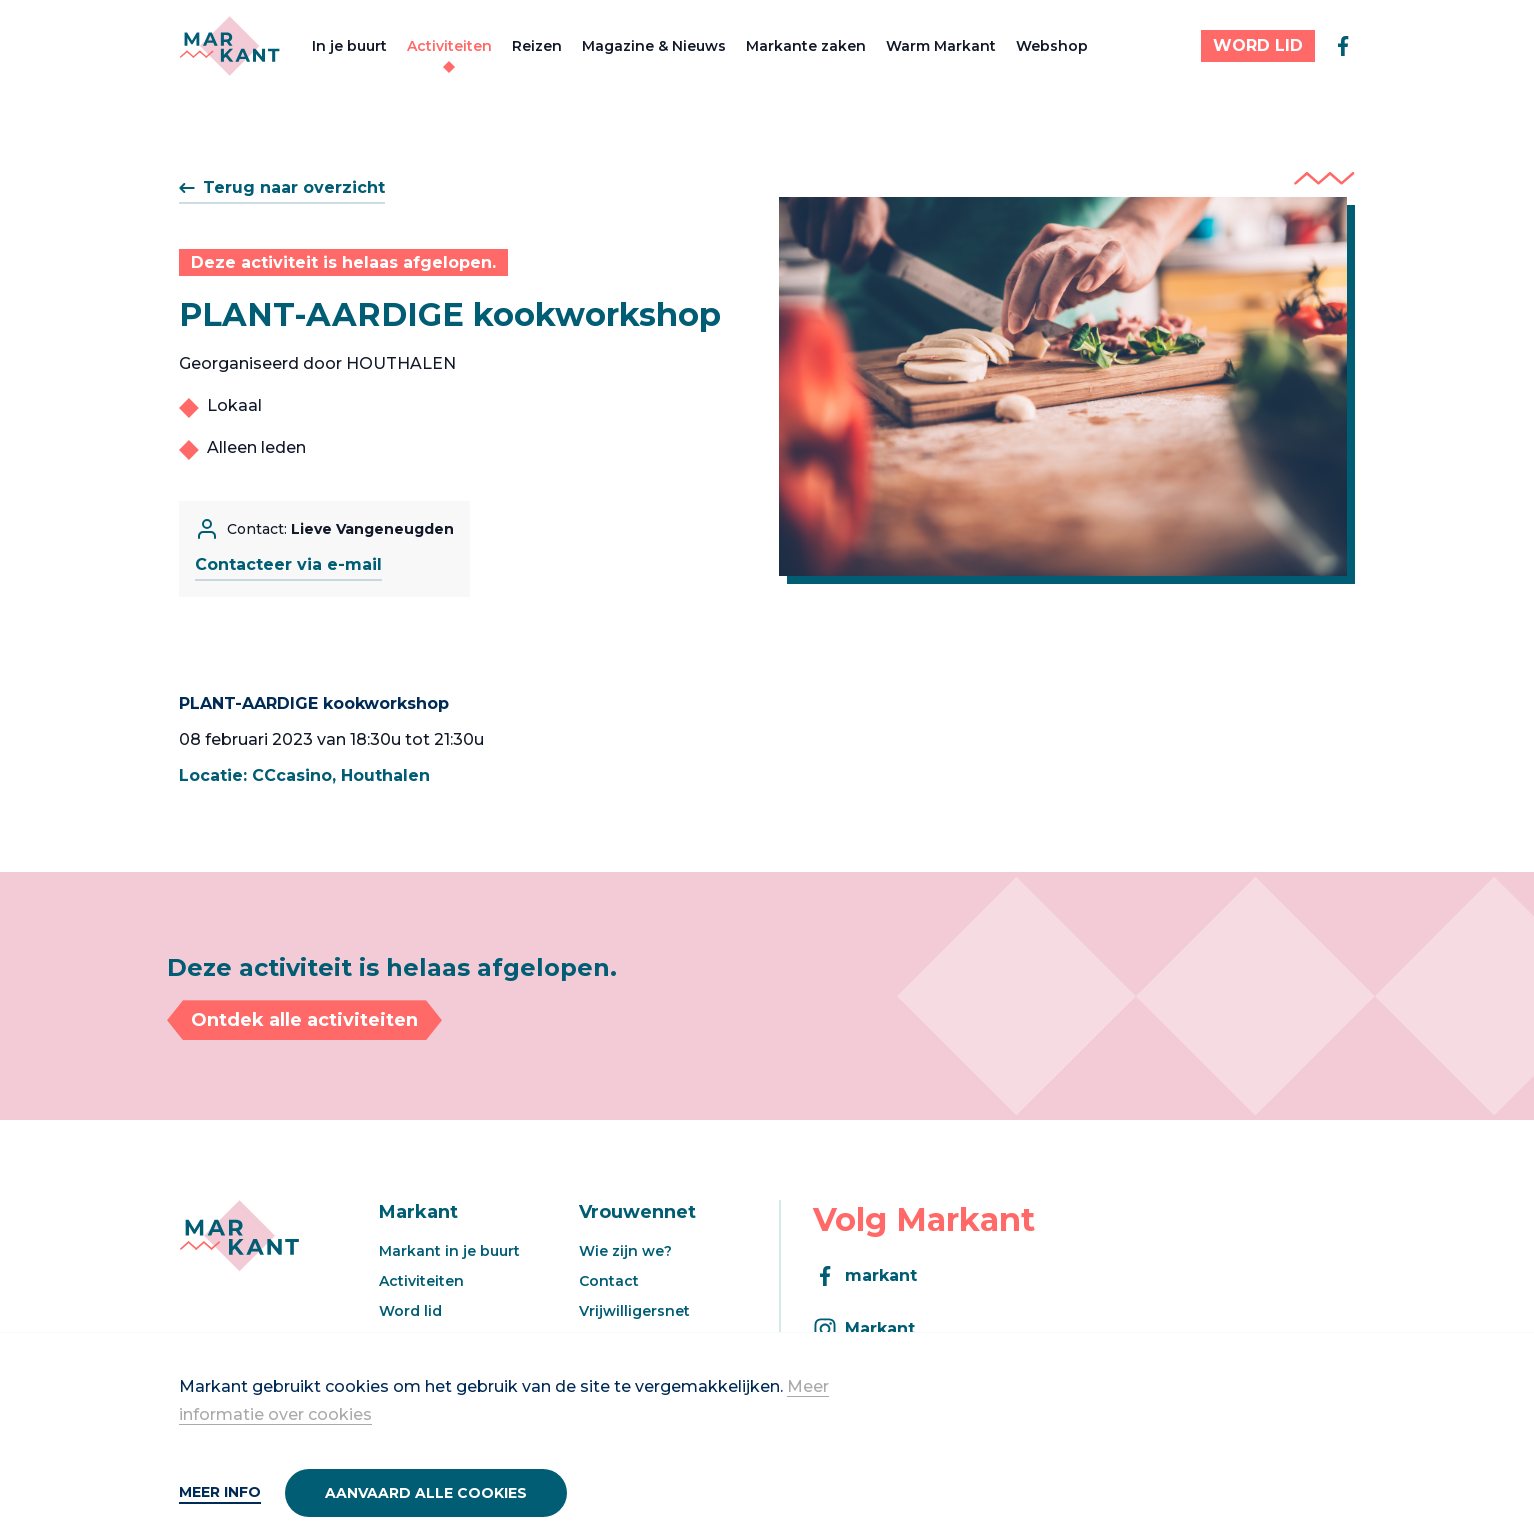 The height and width of the screenshot is (1533, 1534). I want to click on Contact, so click(609, 1281).